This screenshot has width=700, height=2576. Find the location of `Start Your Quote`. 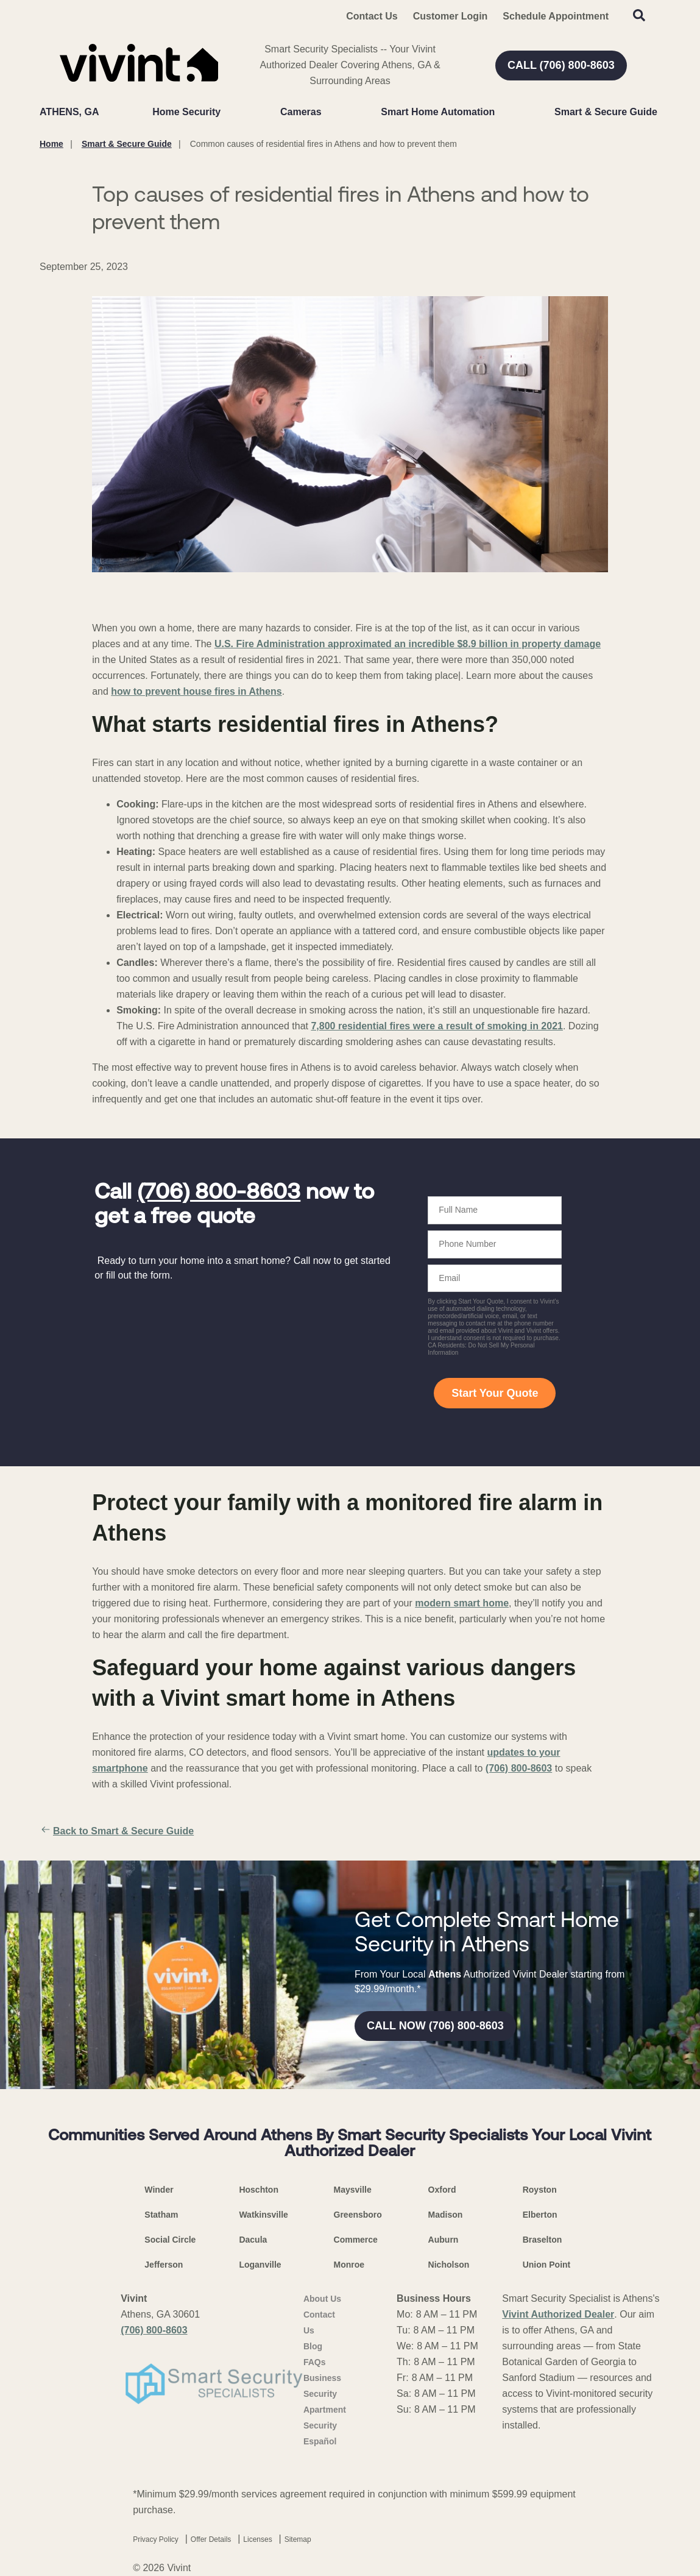

Start Your Quote is located at coordinates (494, 1393).